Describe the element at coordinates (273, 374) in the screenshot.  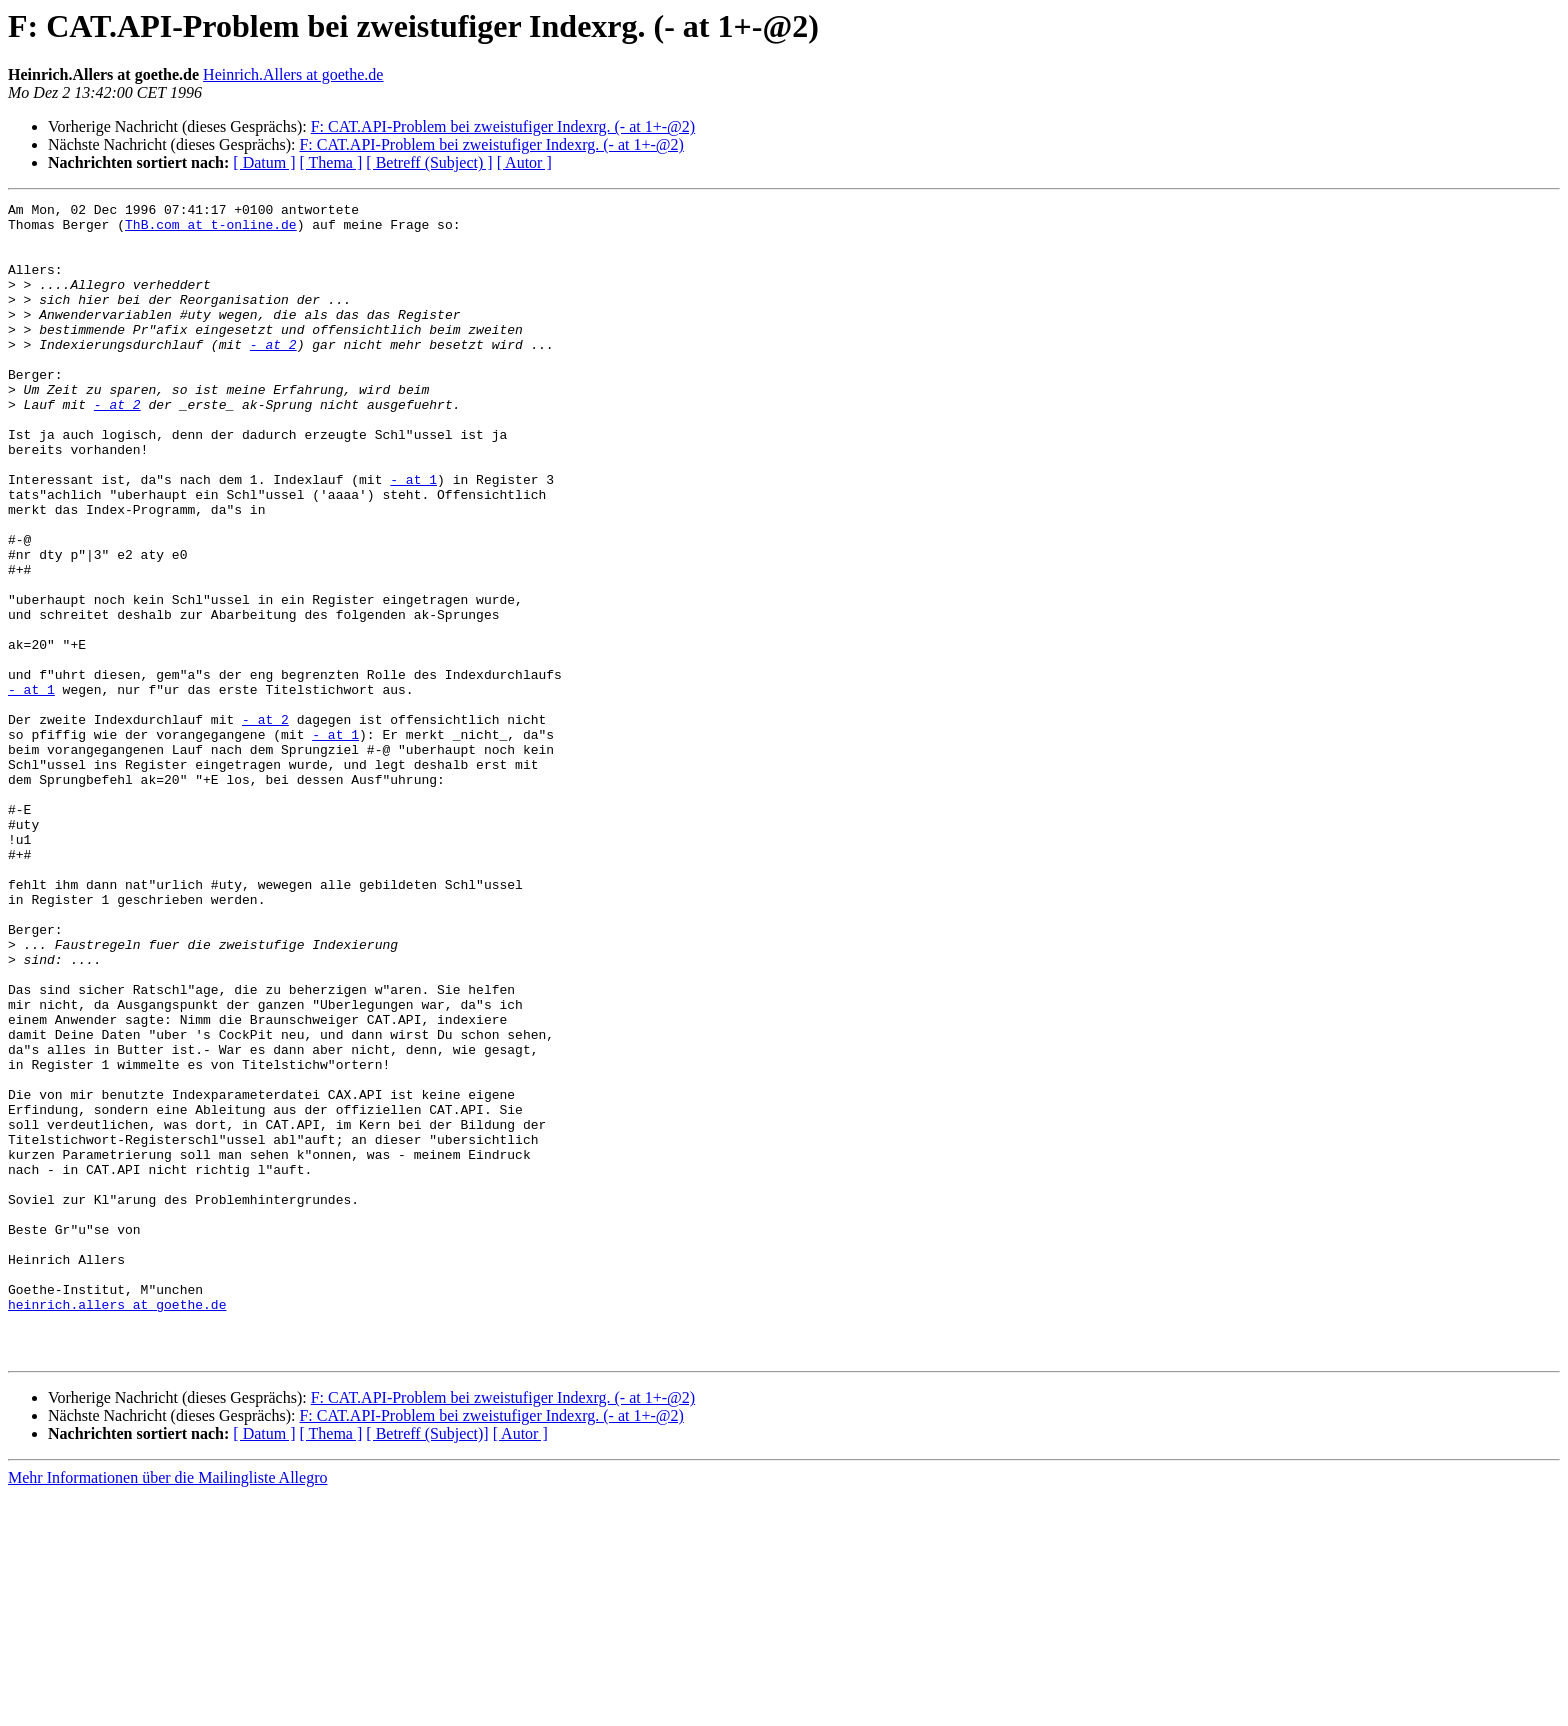
I see `- at 2` at that location.